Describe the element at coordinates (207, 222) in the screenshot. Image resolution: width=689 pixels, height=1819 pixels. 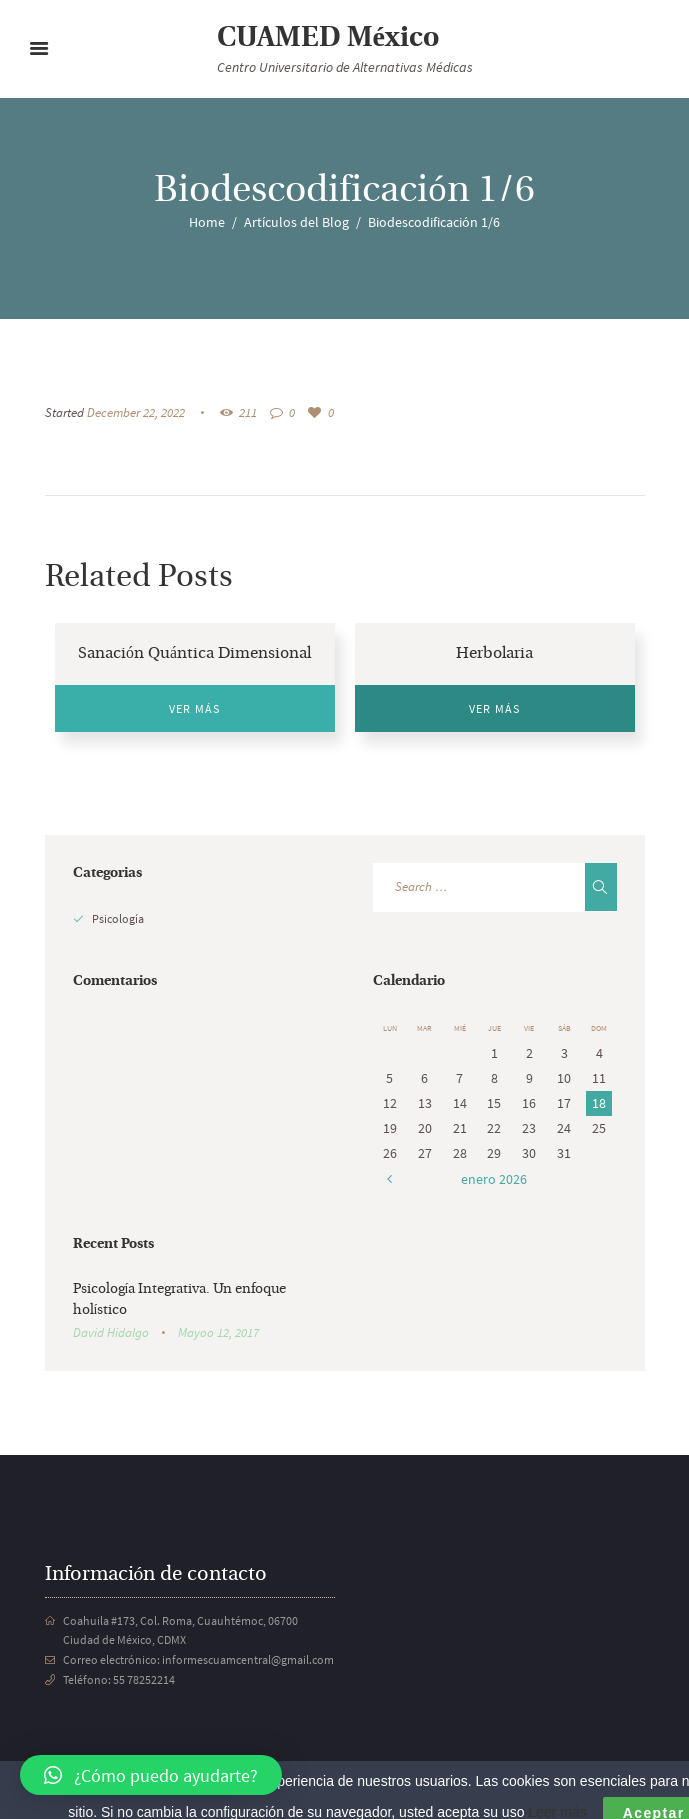
I see `Home` at that location.